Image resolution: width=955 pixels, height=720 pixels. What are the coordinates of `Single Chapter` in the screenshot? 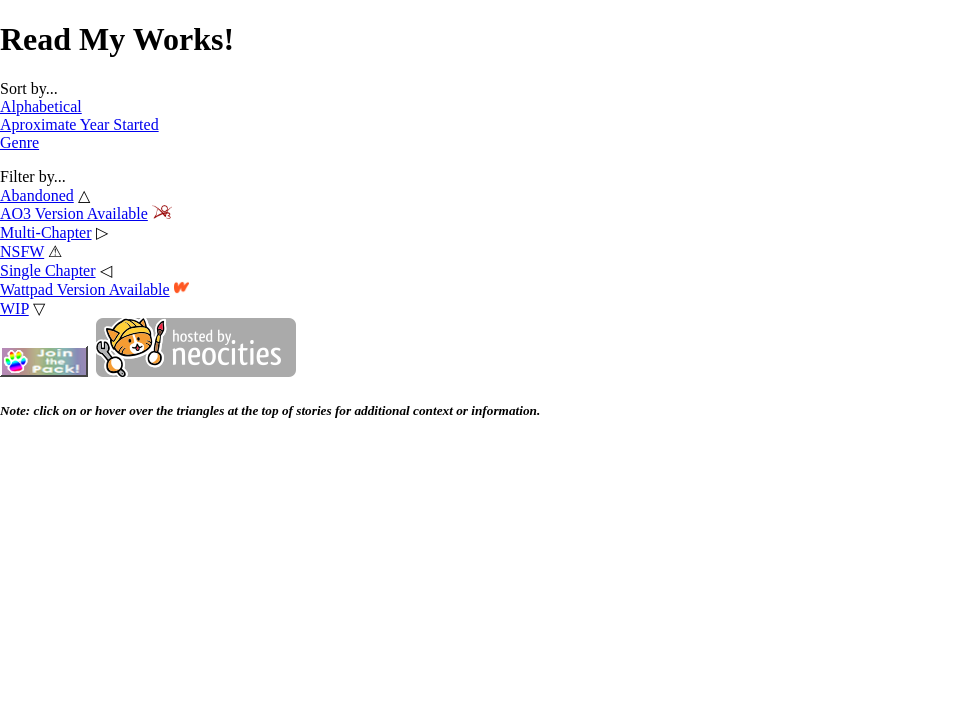 It's located at (48, 270).